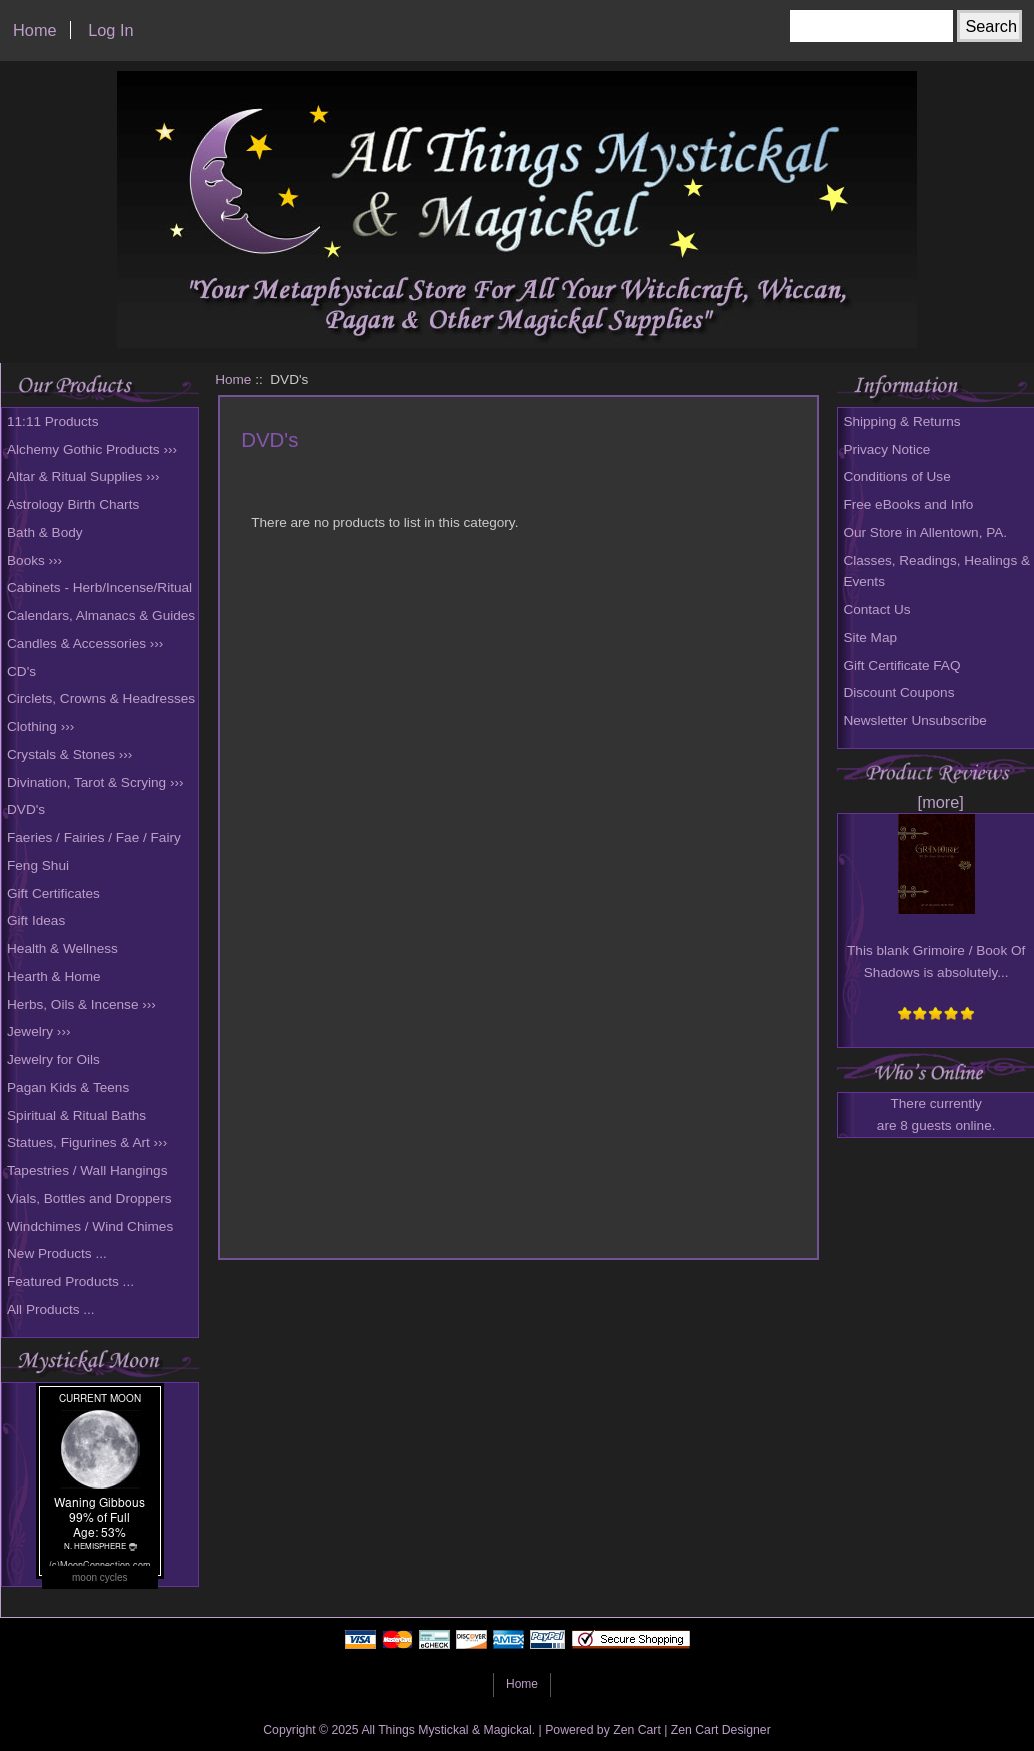  I want to click on Tapestries / Wall Hangings, so click(87, 1170).